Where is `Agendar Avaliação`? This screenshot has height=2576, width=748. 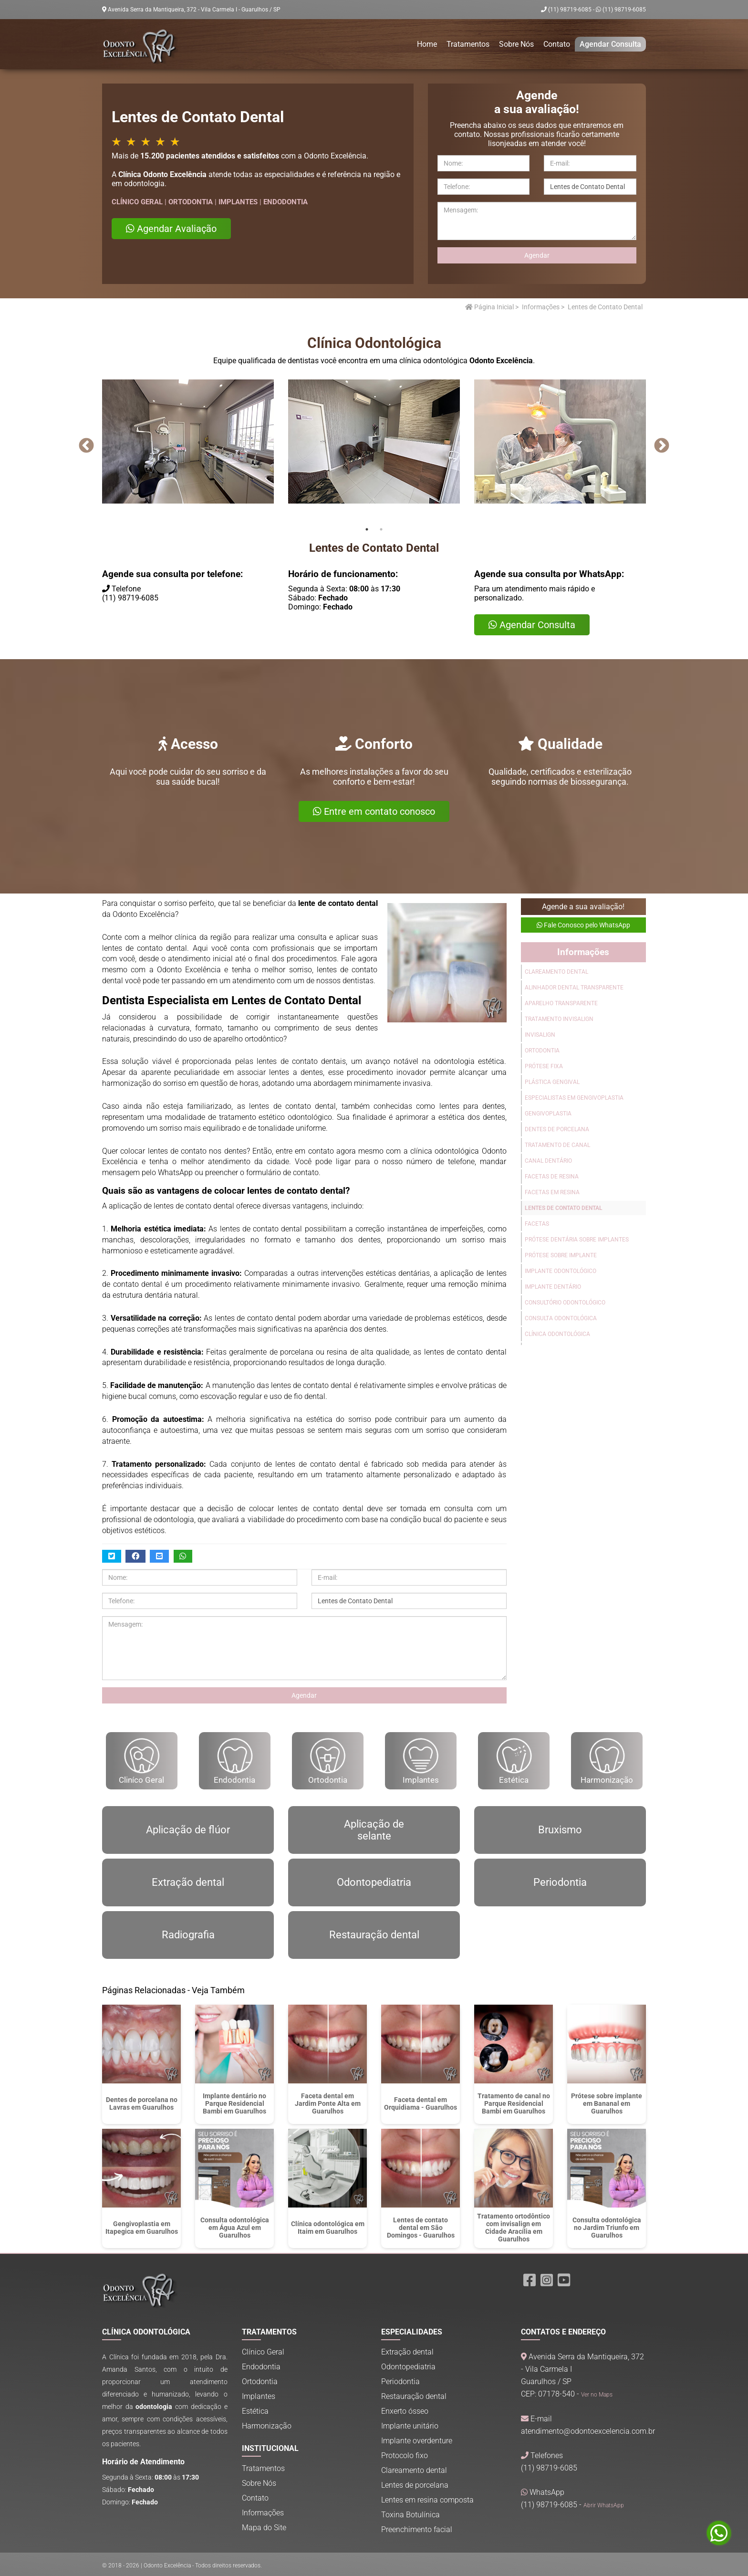
Agendar Avaliação is located at coordinates (171, 228).